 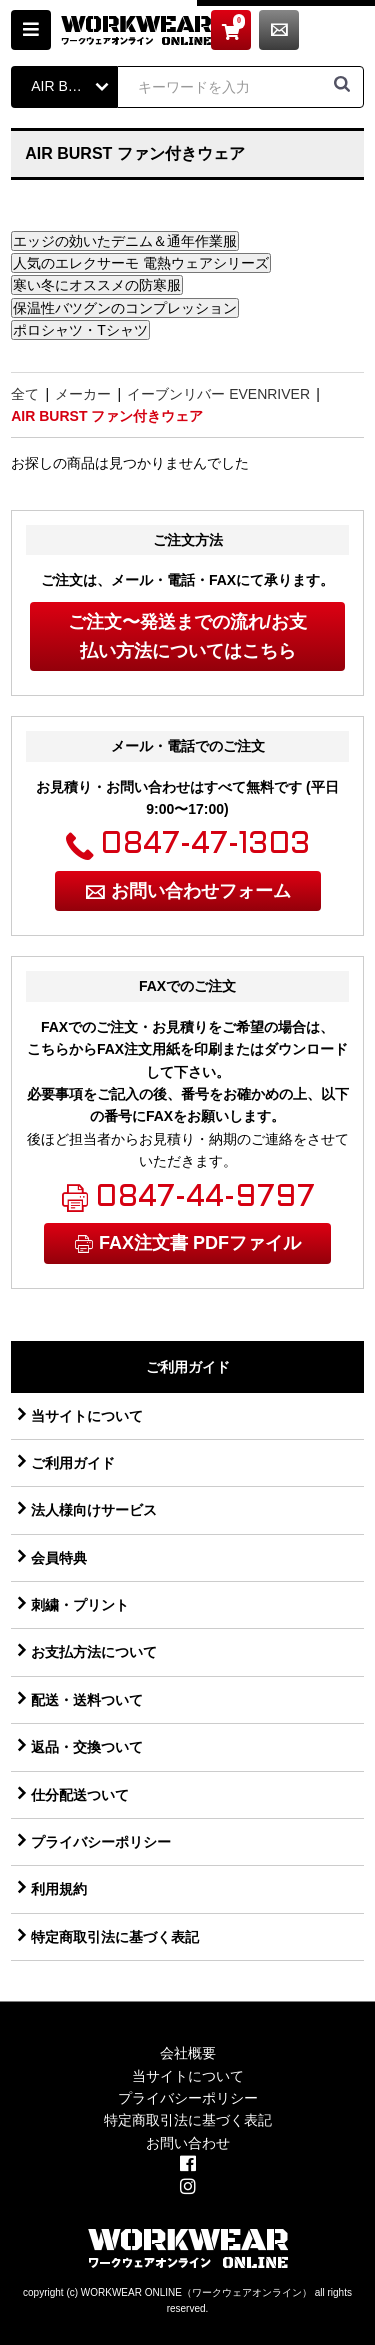 I want to click on ポロシャツ・Tシャツ, so click(x=80, y=330).